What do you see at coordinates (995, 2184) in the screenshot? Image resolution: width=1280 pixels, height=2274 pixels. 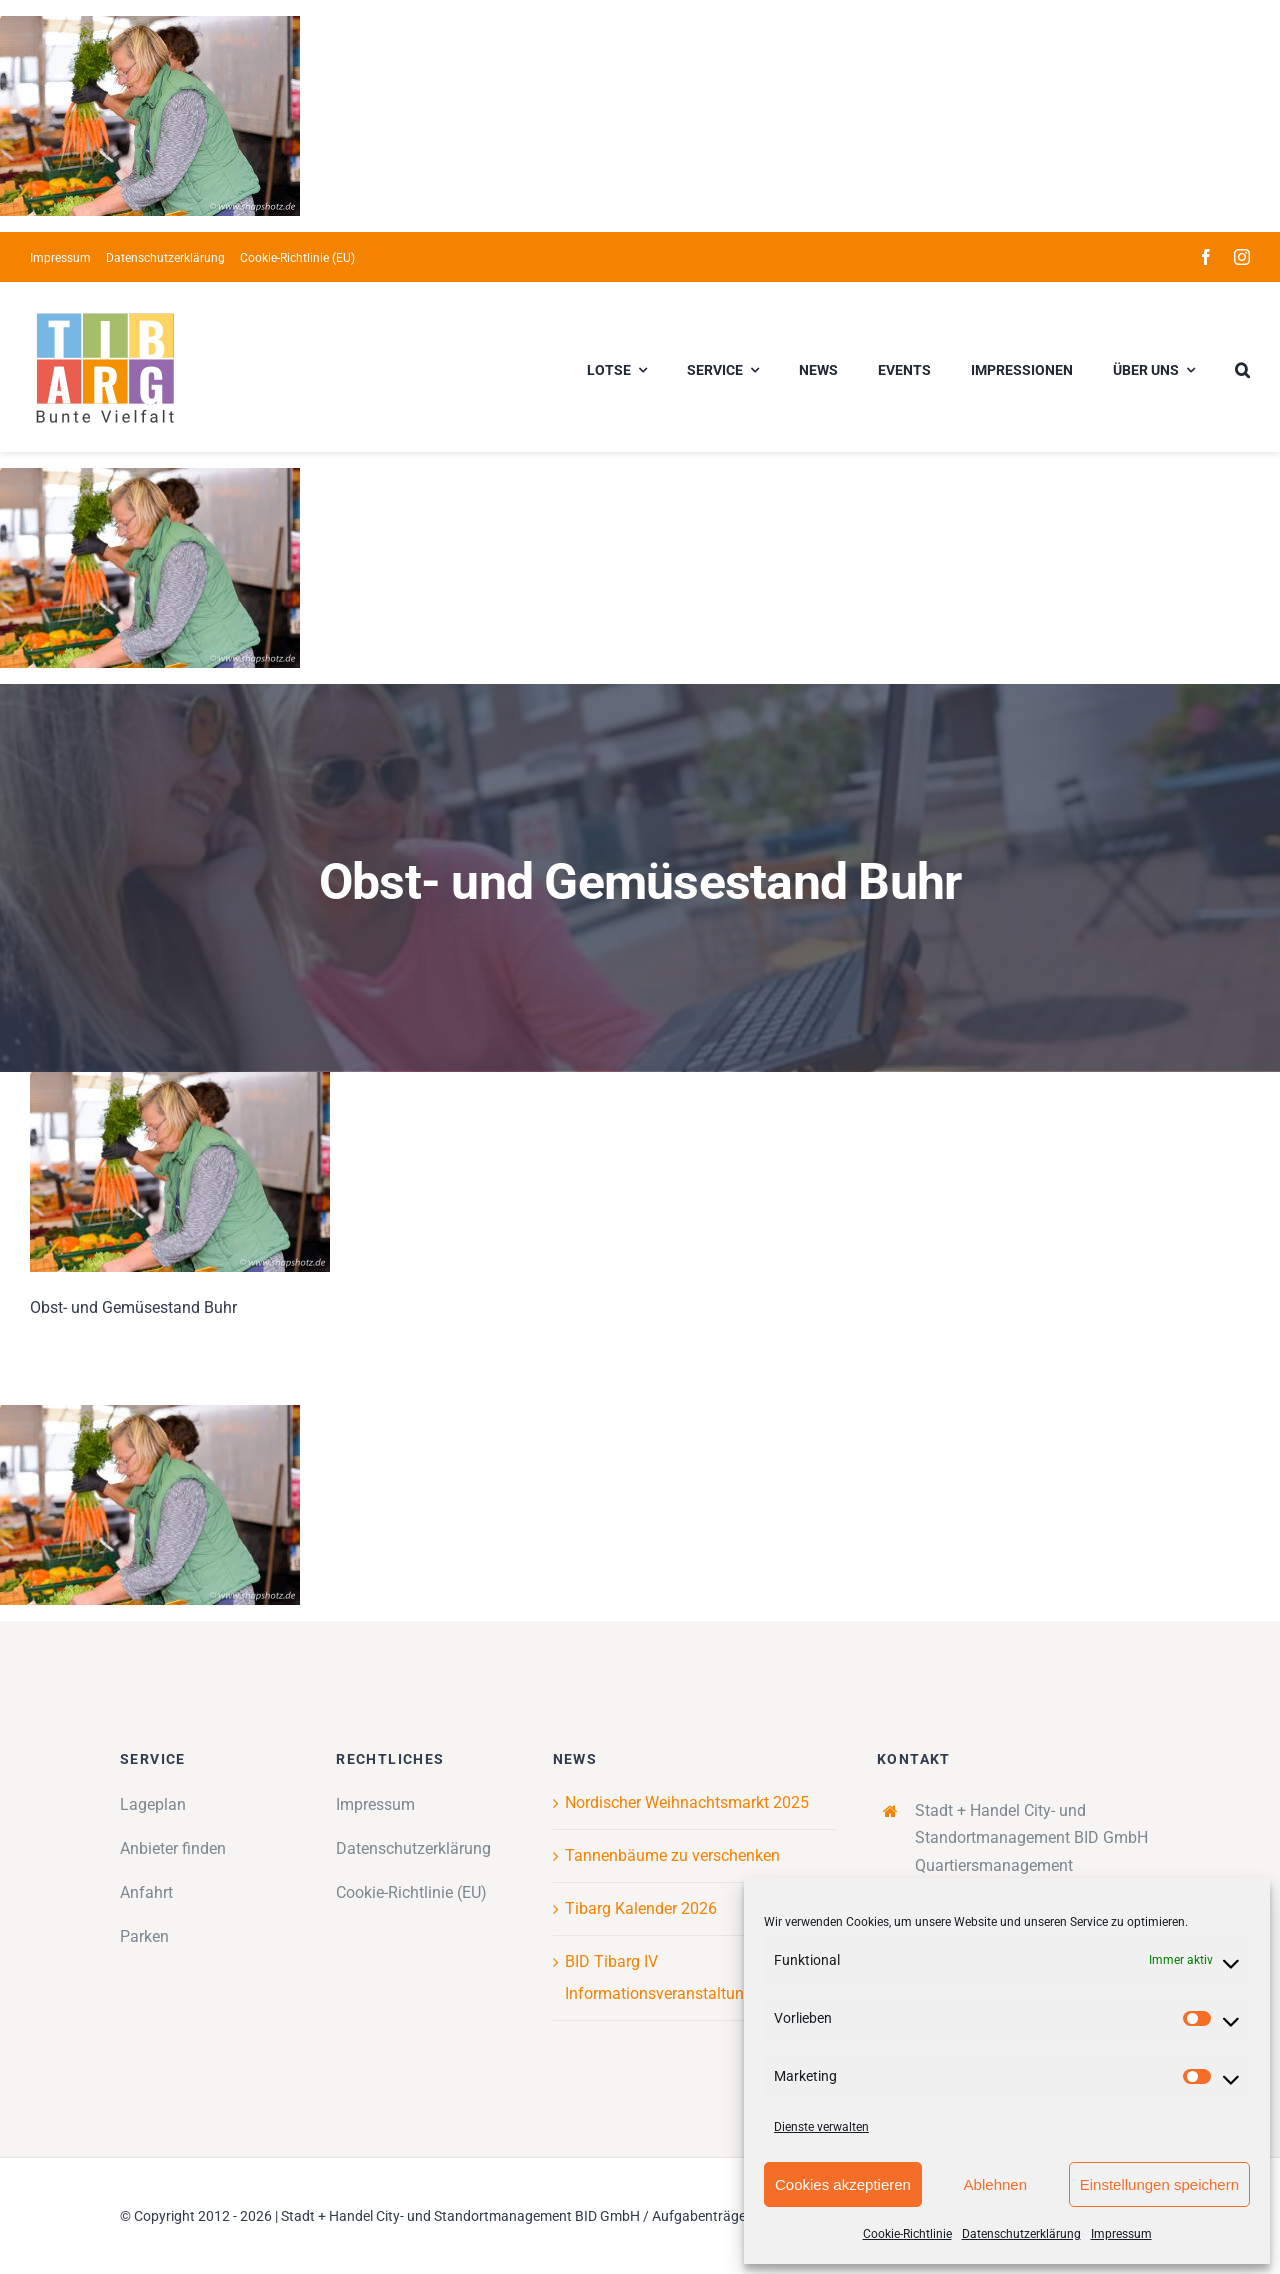 I see `Ablehnen` at bounding box center [995, 2184].